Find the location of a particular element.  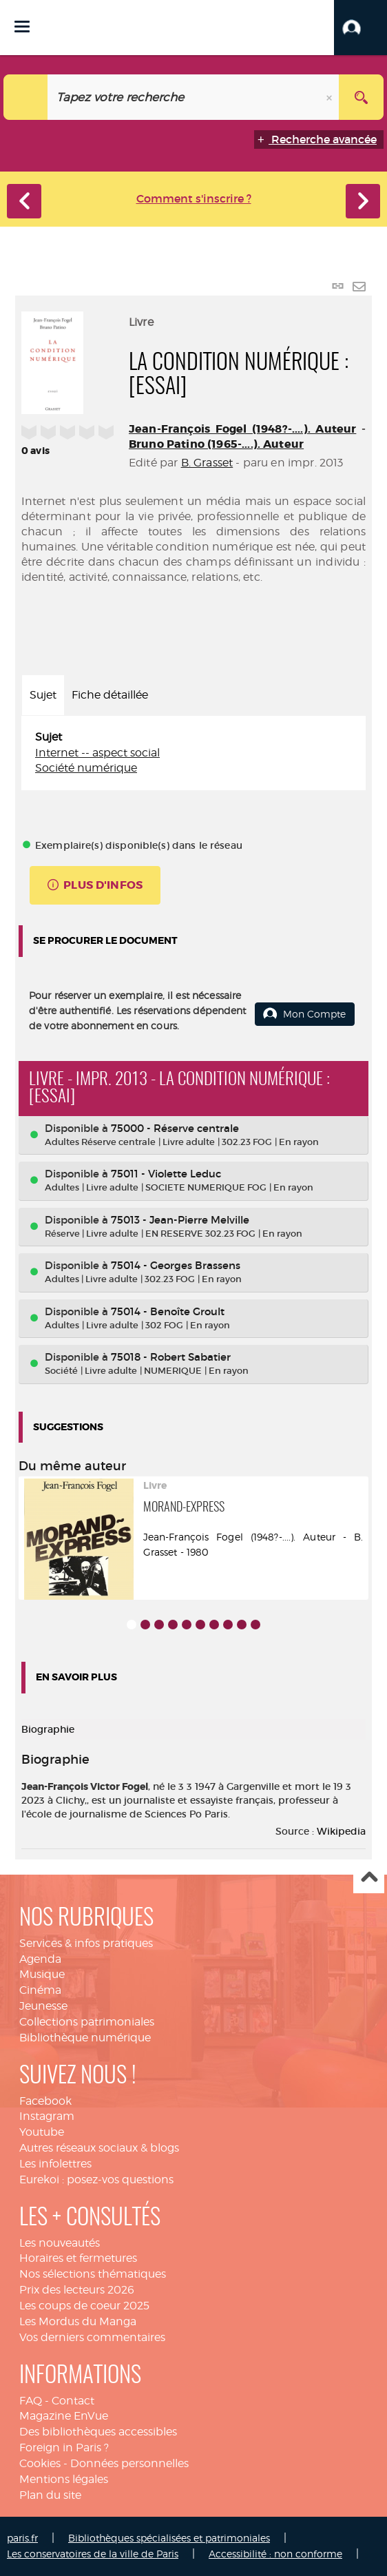

Eurekoi : posez-vos questions is located at coordinates (96, 2179).